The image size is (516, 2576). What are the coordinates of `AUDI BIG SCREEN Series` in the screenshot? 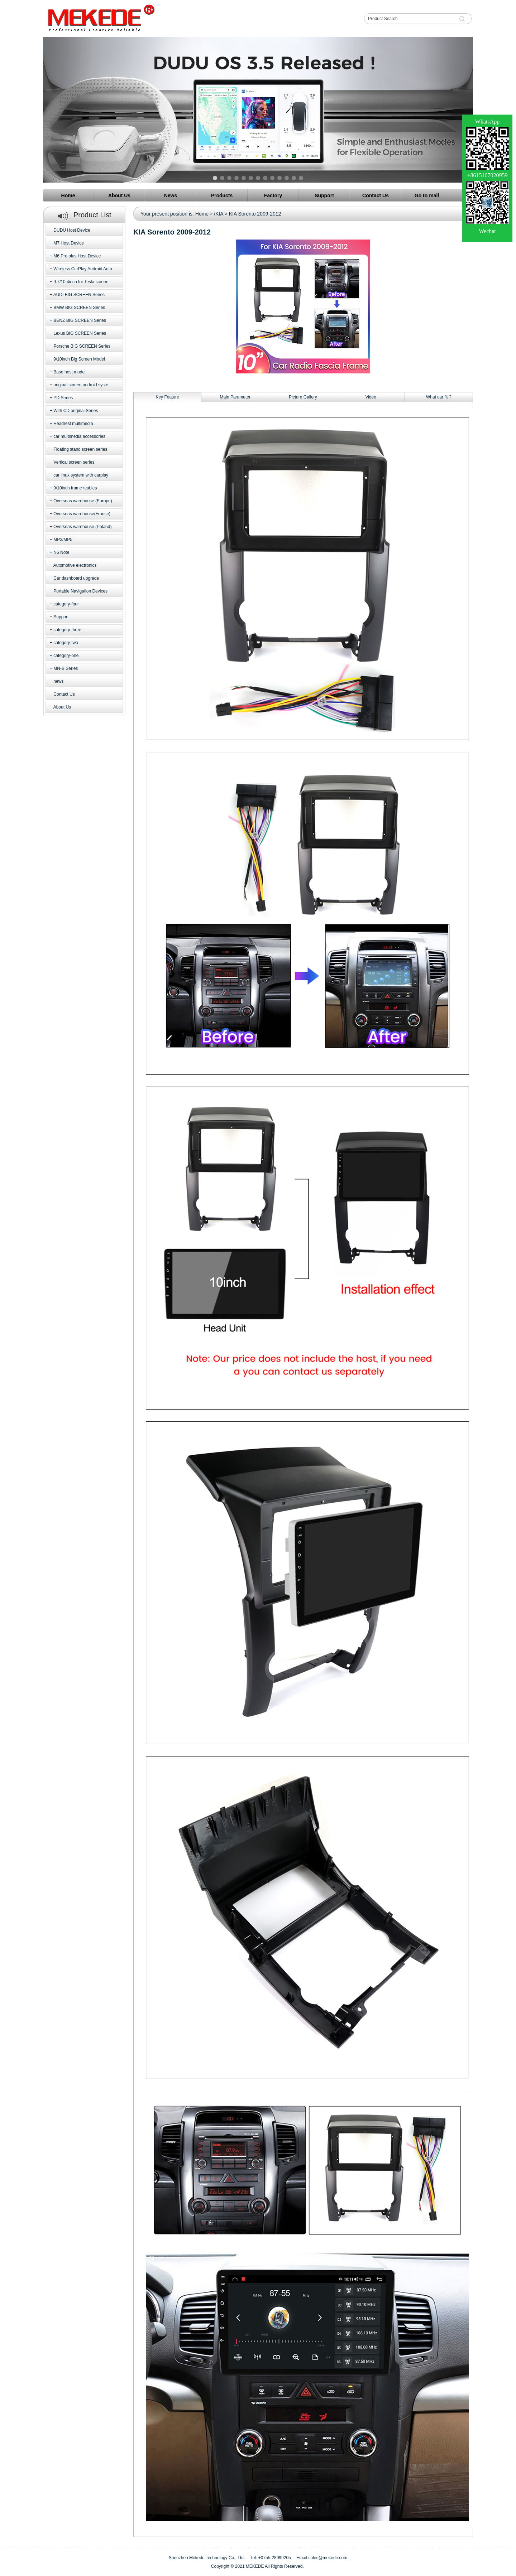 It's located at (79, 294).